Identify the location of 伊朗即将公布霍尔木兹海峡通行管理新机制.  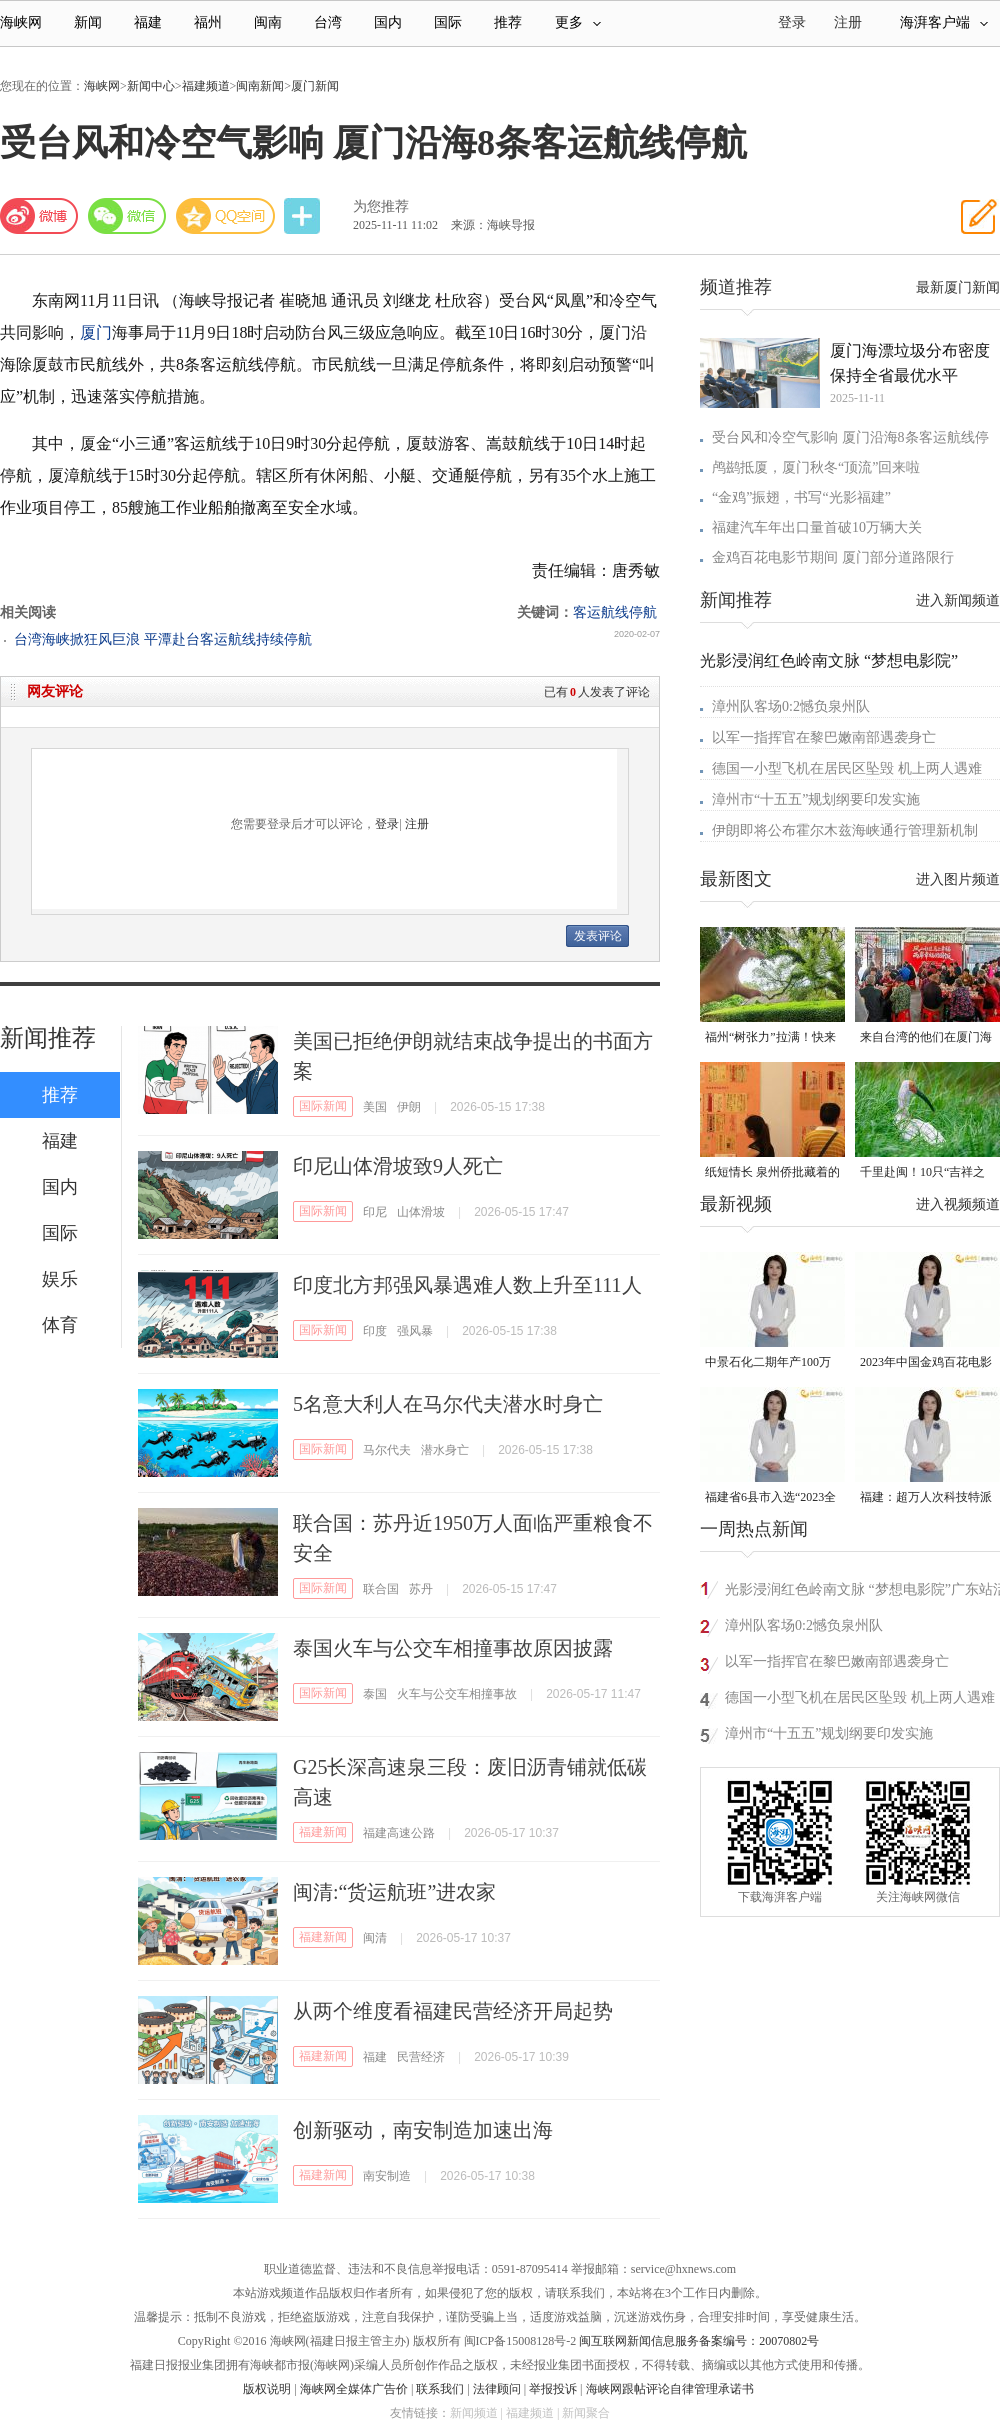
(845, 830).